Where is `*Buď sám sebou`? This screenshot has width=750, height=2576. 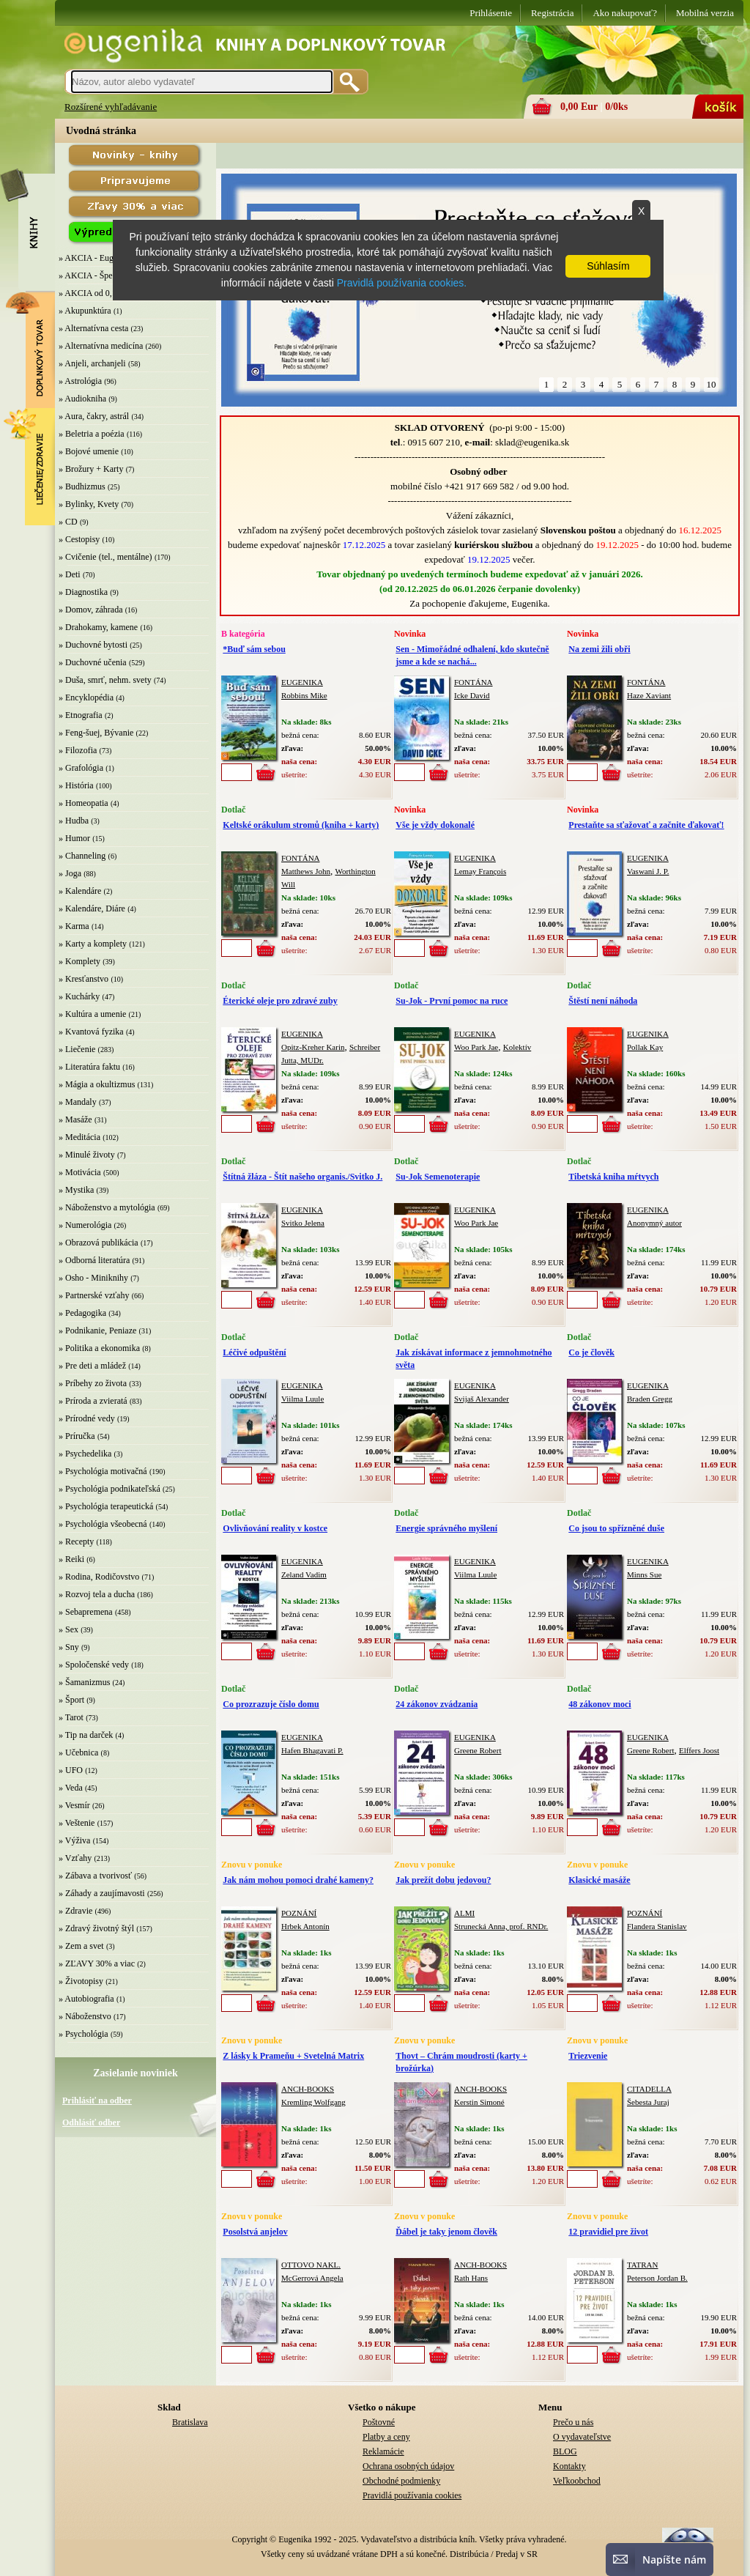 *Buď sám sebou is located at coordinates (254, 649).